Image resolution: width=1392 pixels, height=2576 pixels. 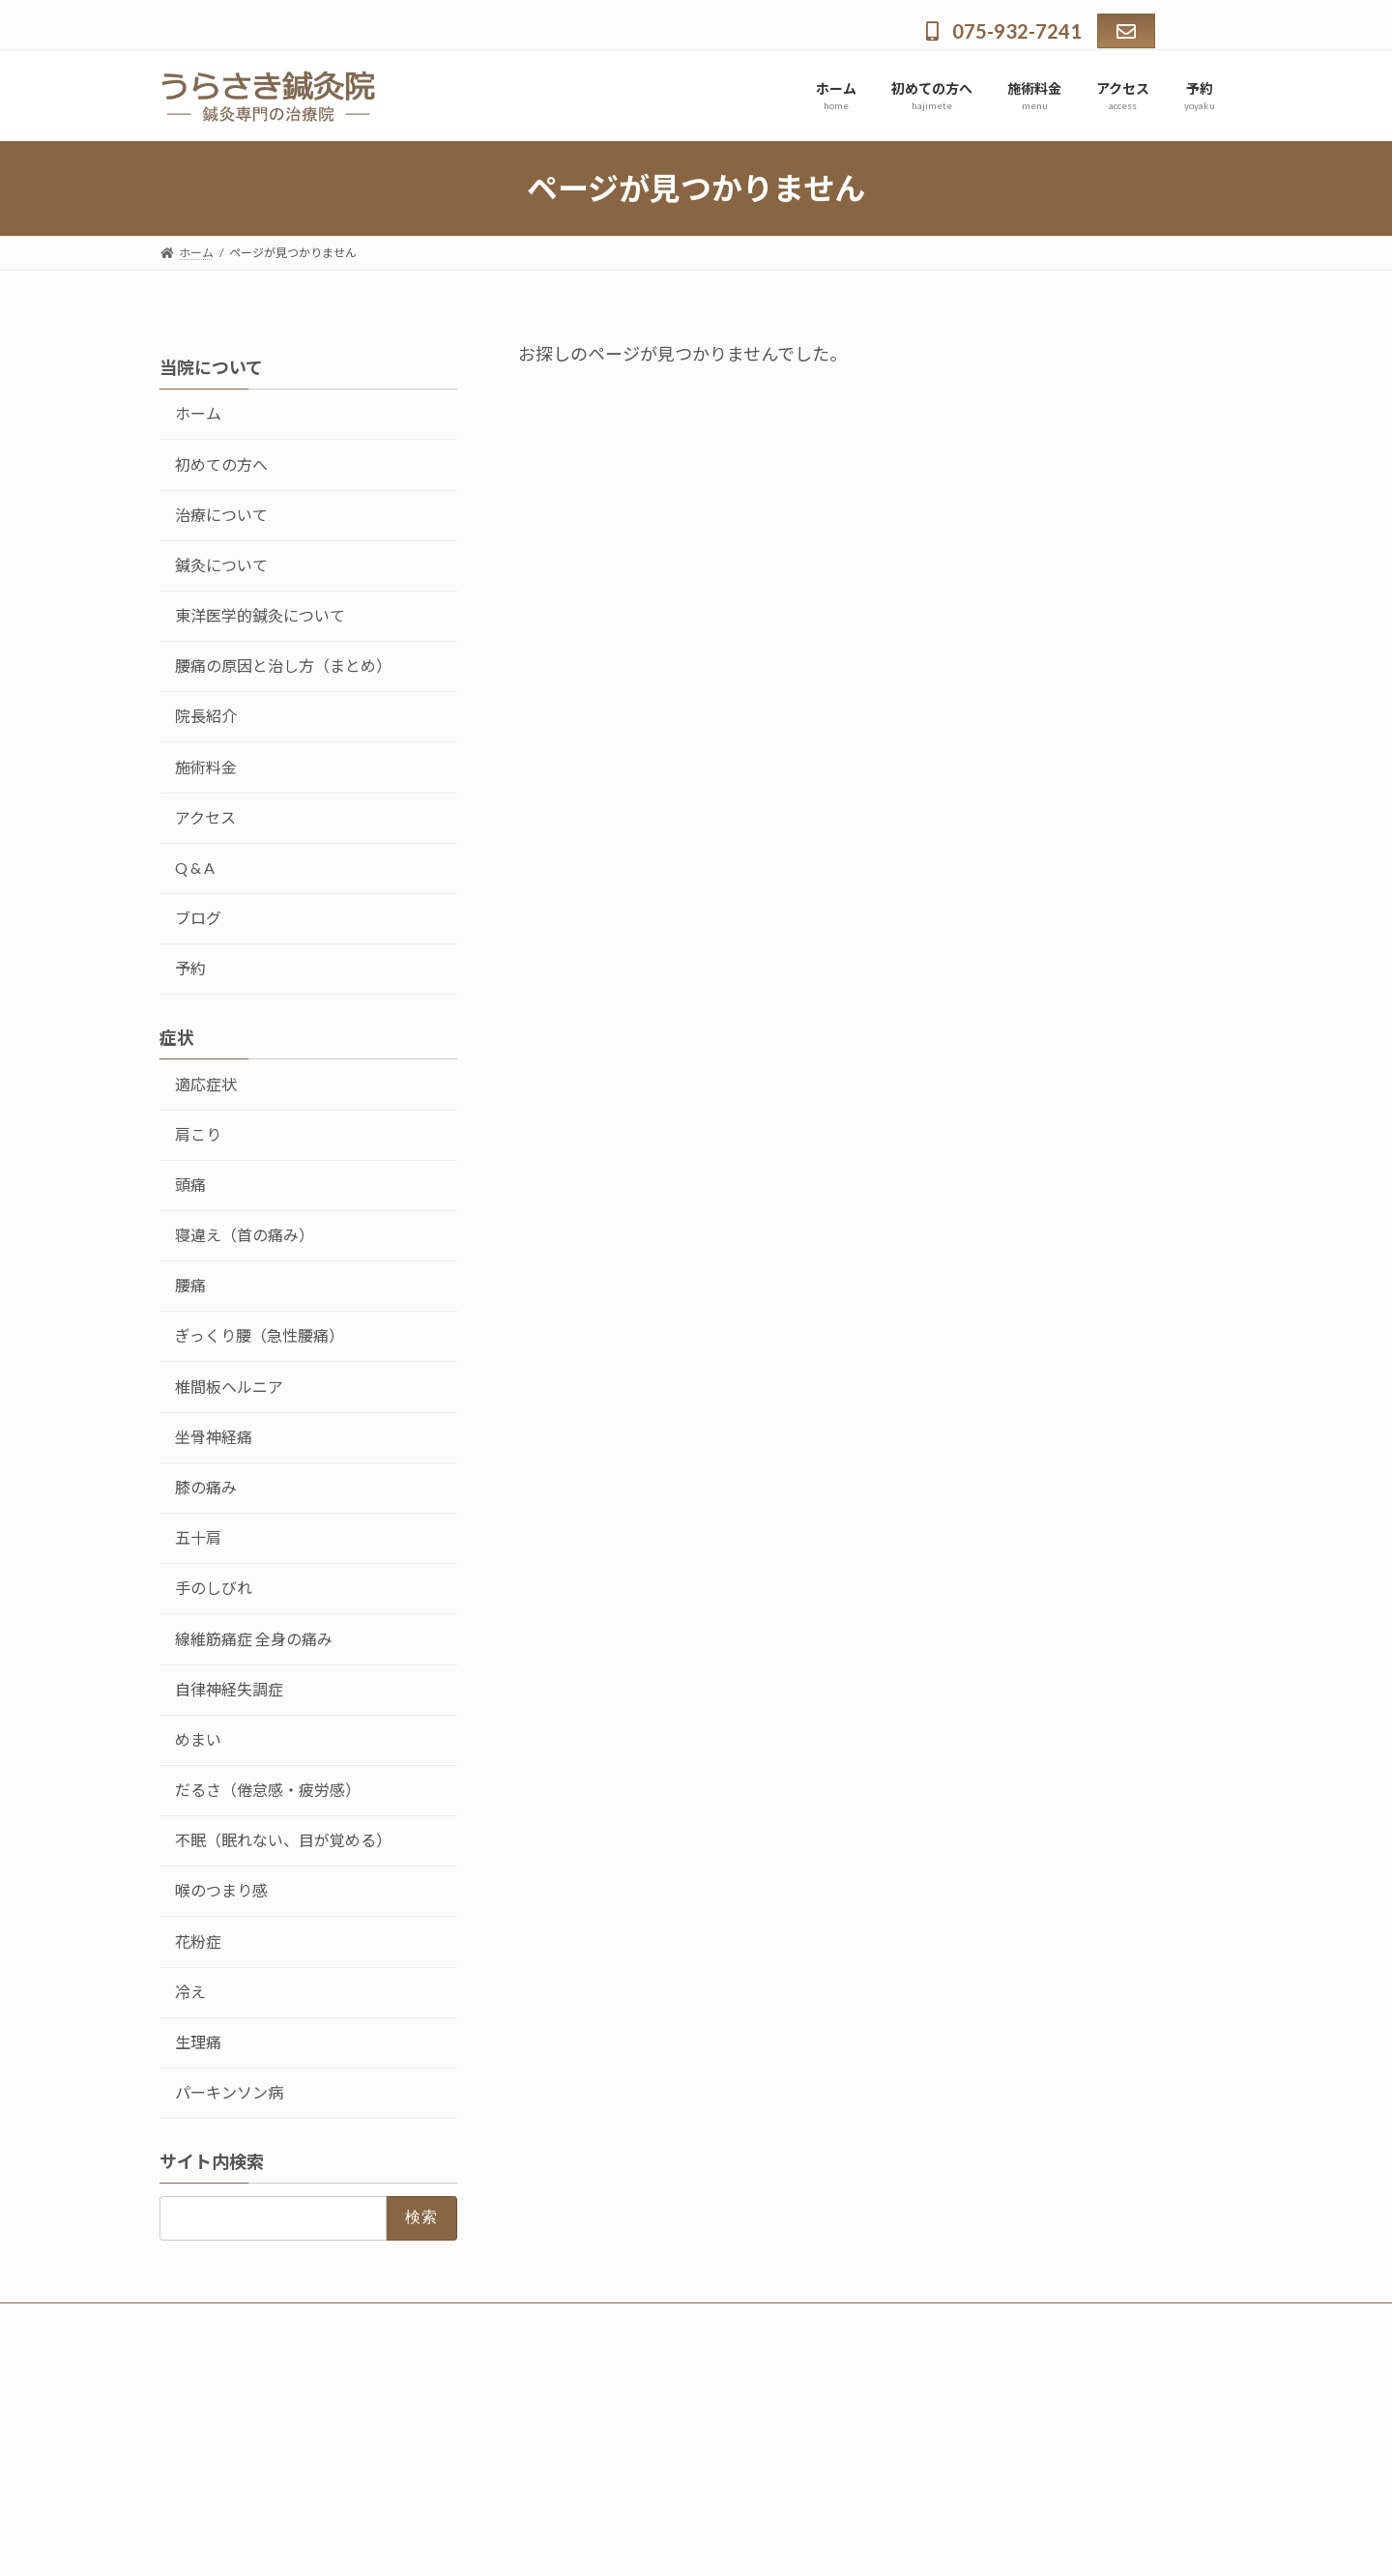 I want to click on ブログ, so click(x=198, y=918).